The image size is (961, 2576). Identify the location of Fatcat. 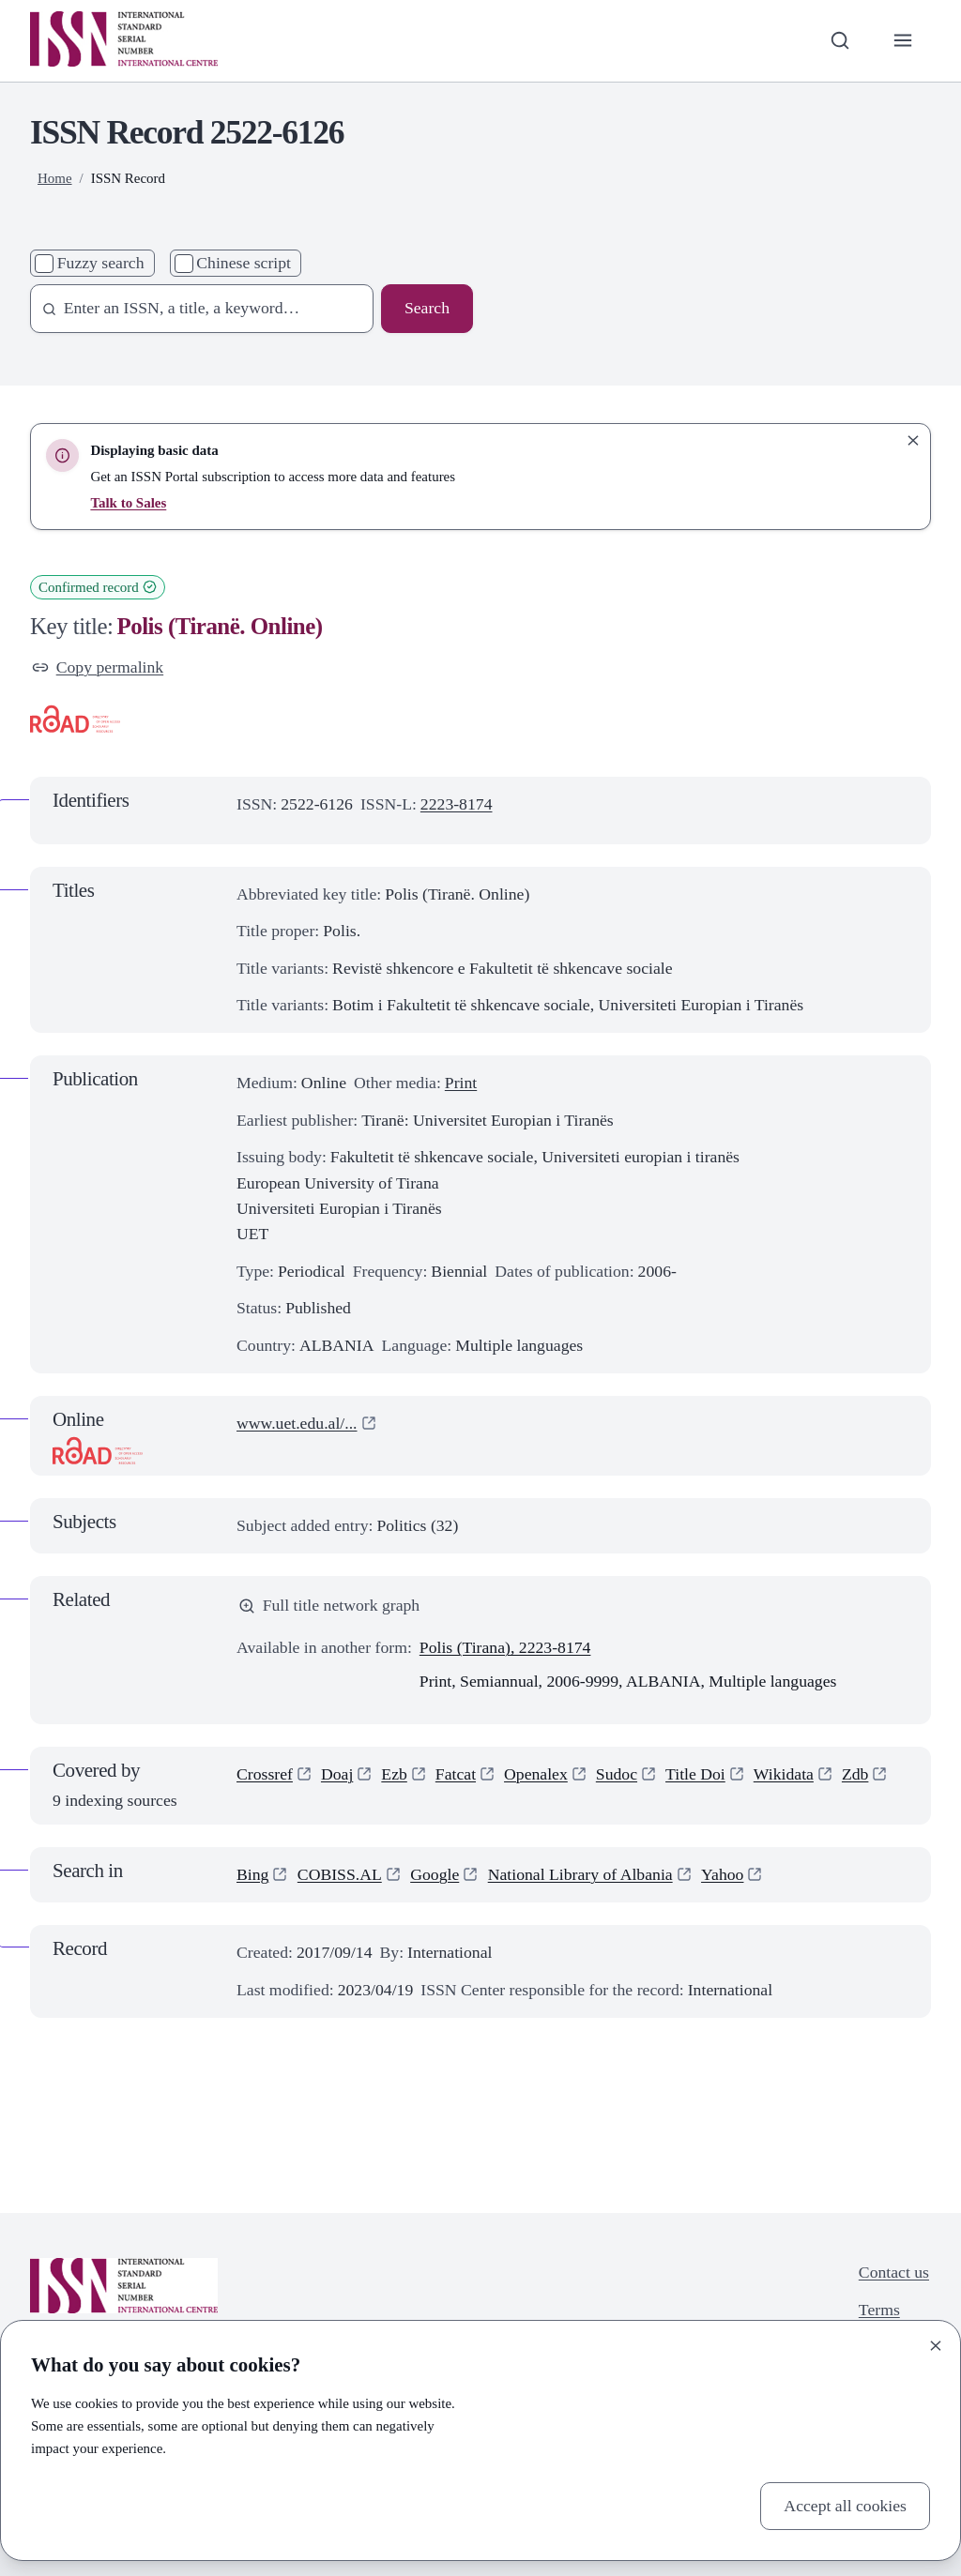
(455, 1774).